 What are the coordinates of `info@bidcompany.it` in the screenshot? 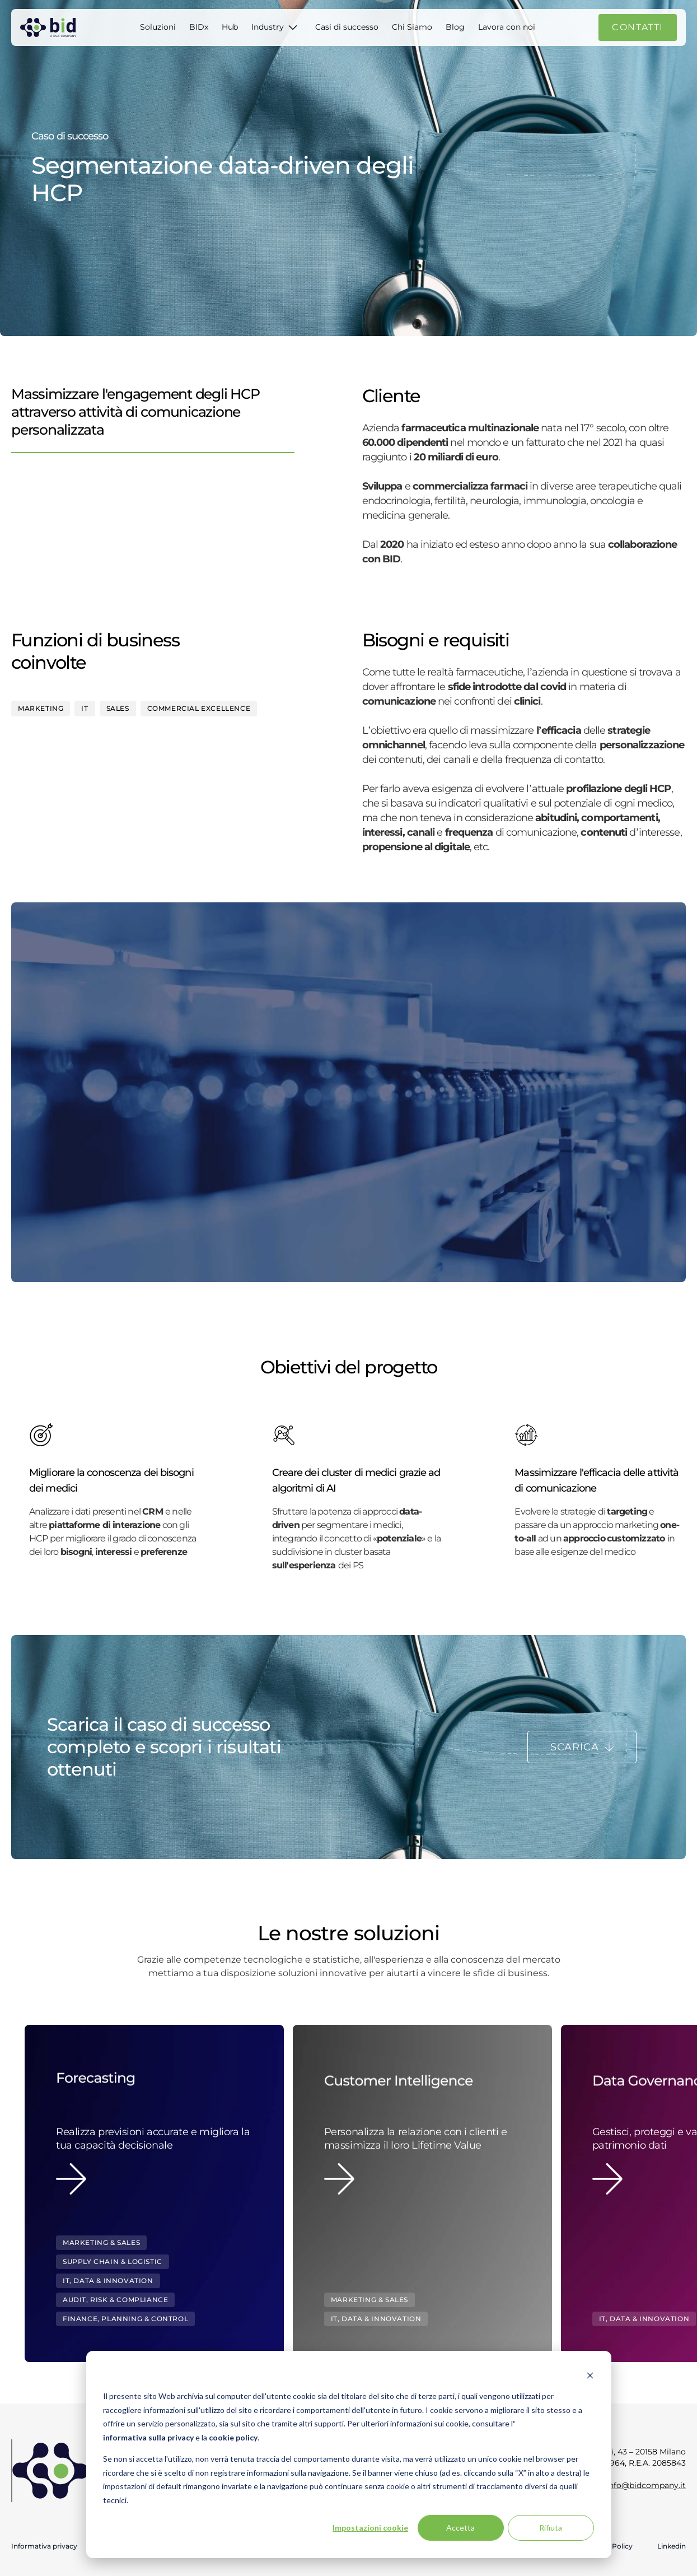 It's located at (646, 2485).